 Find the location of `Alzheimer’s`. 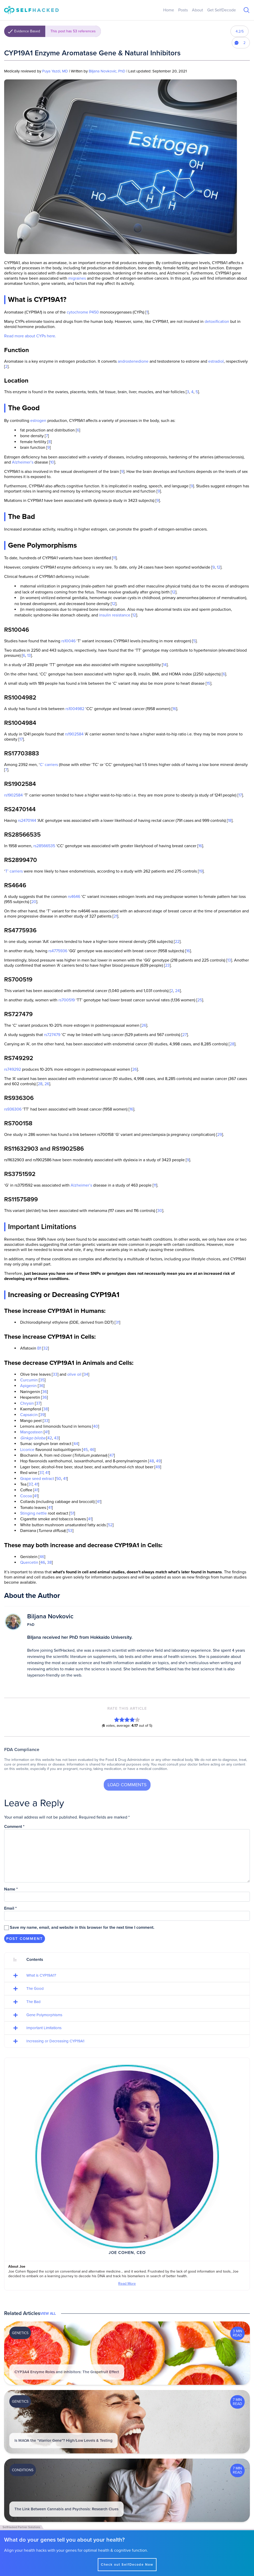

Alzheimer’s is located at coordinates (22, 462).